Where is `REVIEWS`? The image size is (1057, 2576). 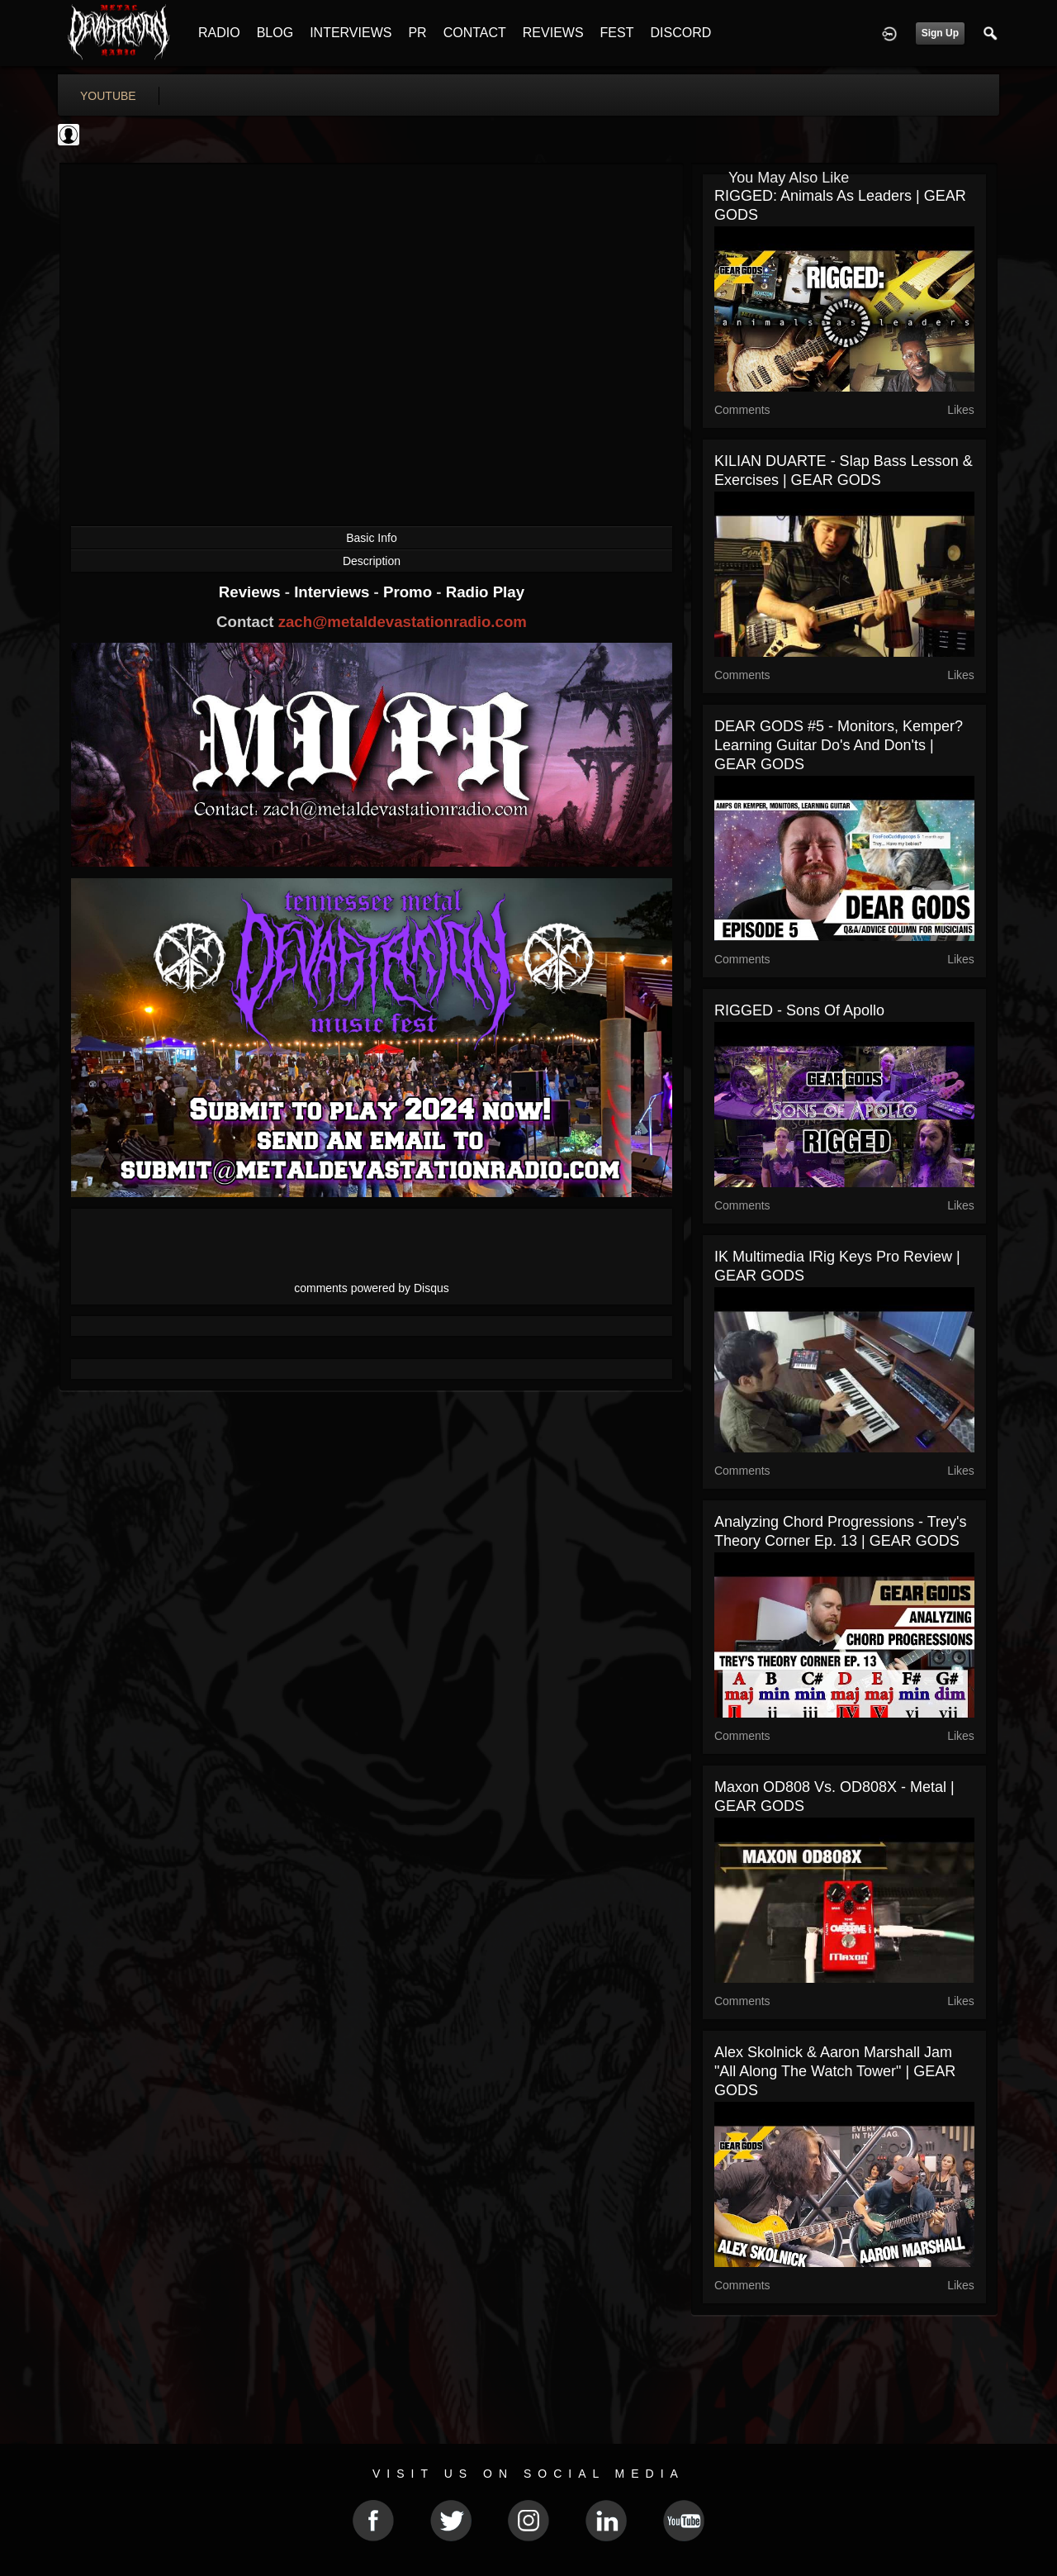
REVIEWS is located at coordinates (553, 33).